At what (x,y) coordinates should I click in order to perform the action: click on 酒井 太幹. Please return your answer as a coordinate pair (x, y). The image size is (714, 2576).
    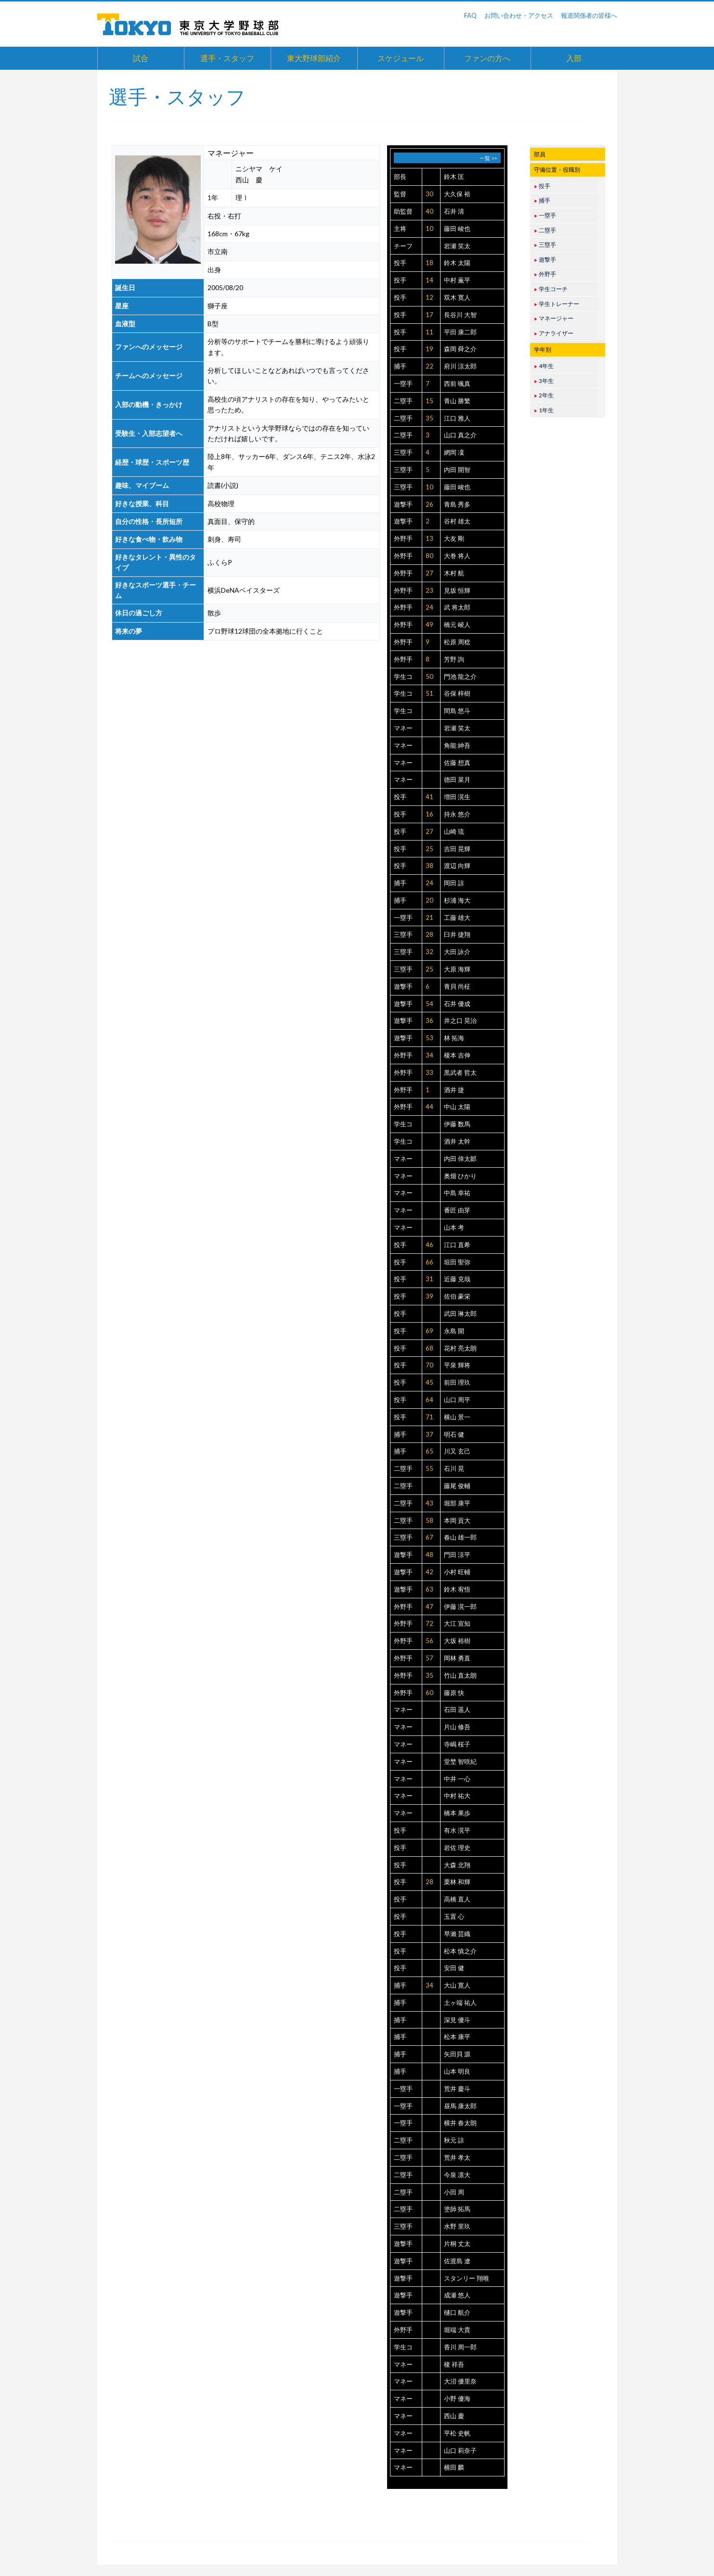
    Looking at the image, I should click on (457, 1141).